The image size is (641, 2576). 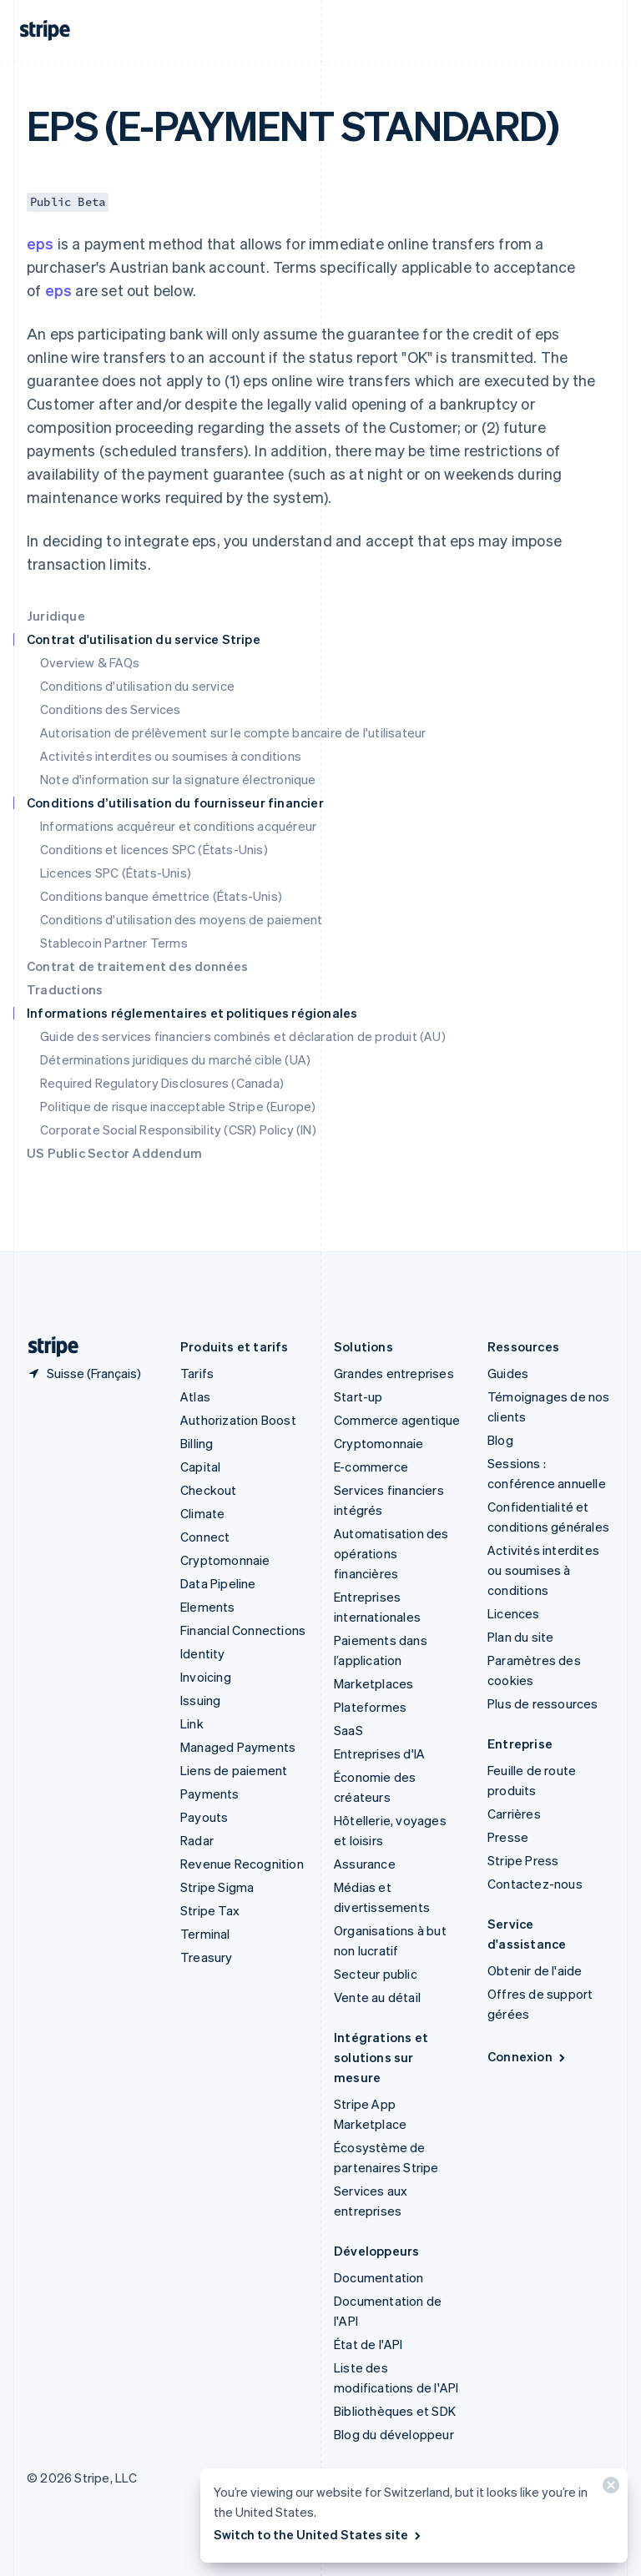 What do you see at coordinates (65, 989) in the screenshot?
I see `Traductions` at bounding box center [65, 989].